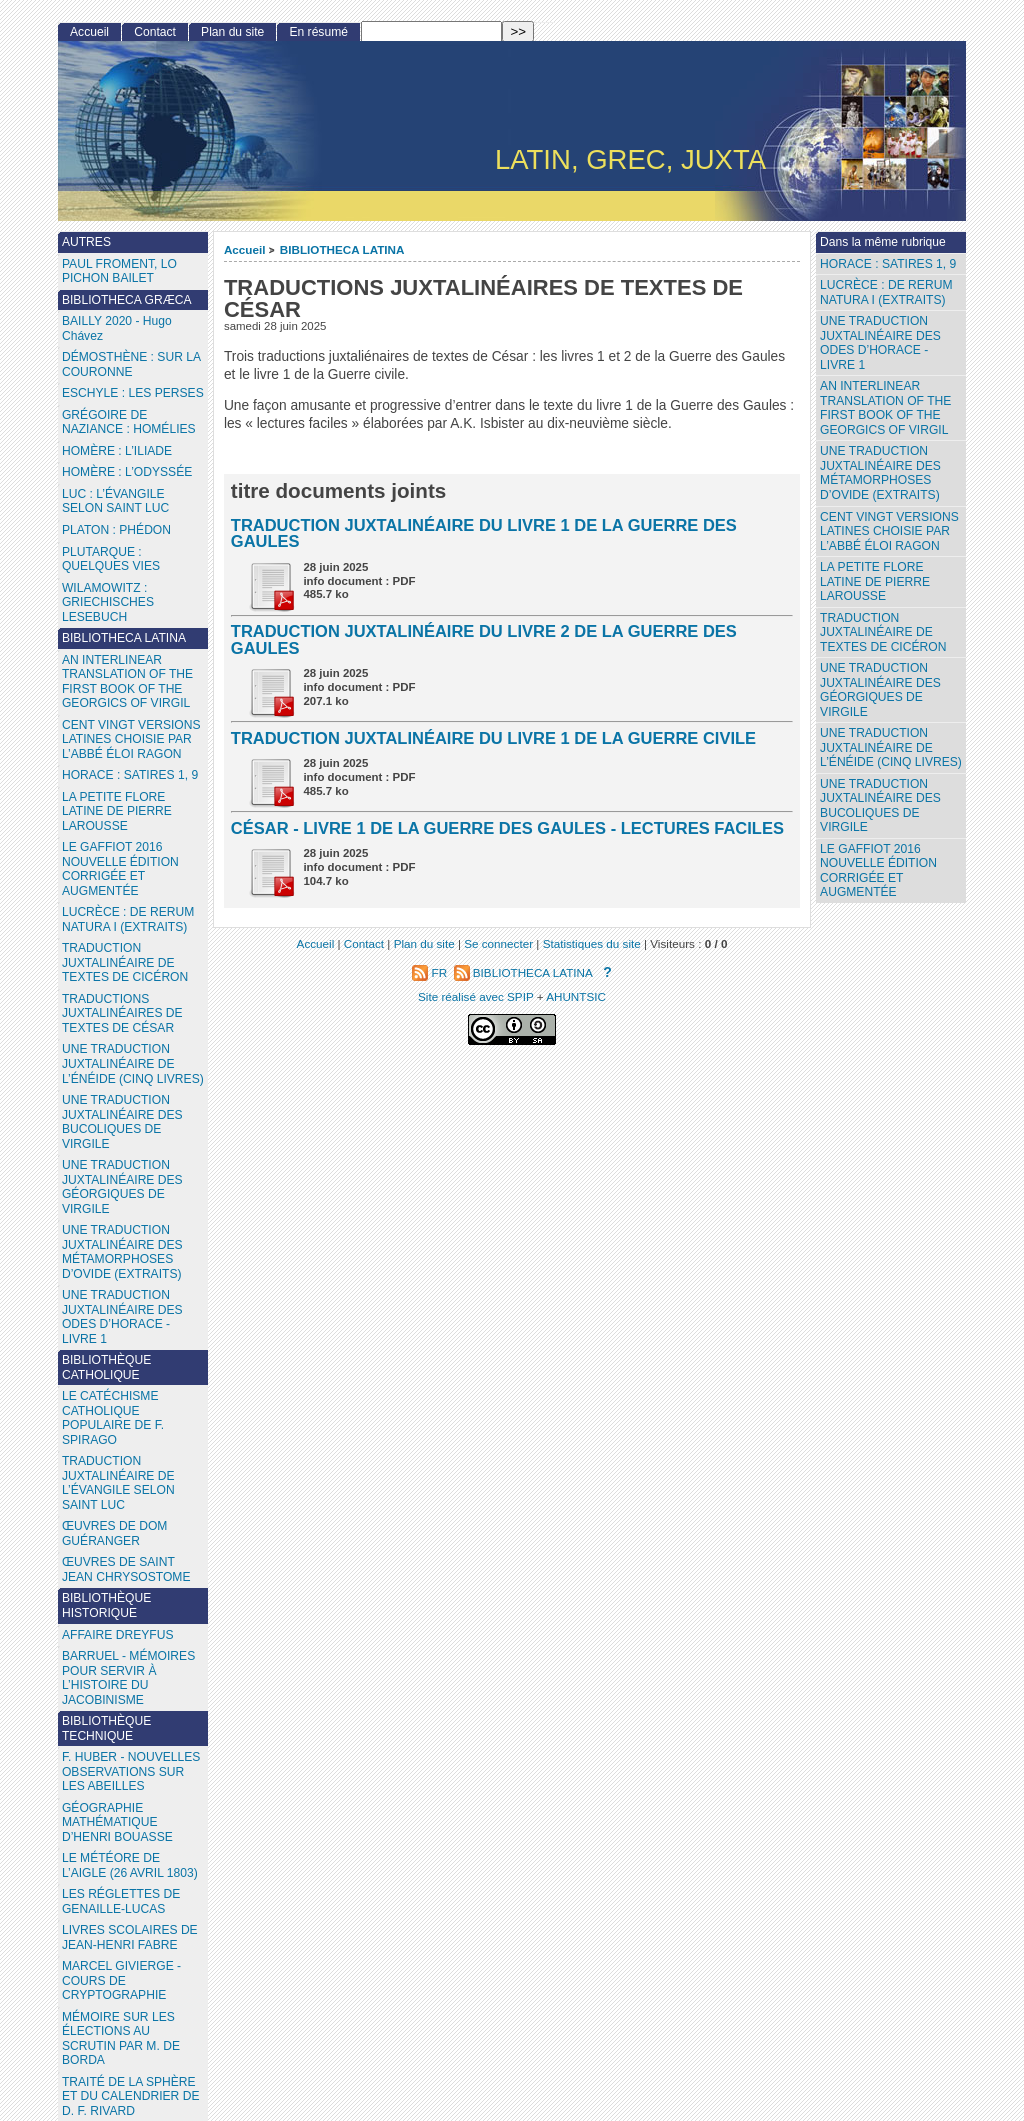  Describe the element at coordinates (576, 996) in the screenshot. I see `AHUNTSIC` at that location.